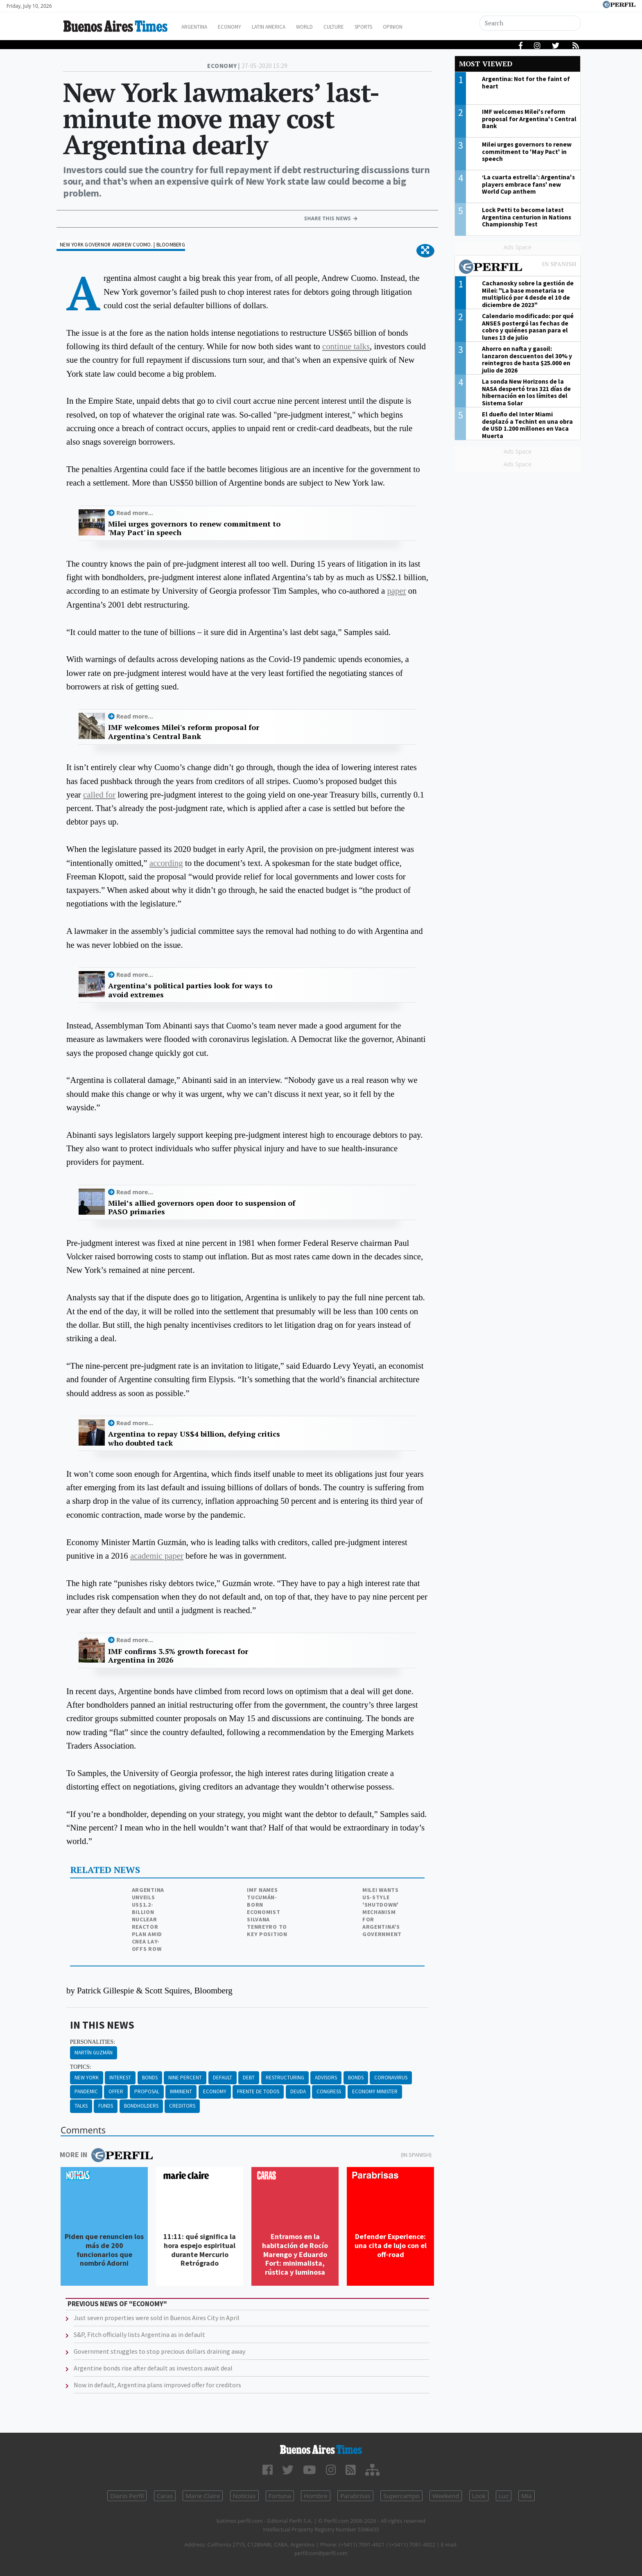 The width and height of the screenshot is (642, 2576). What do you see at coordinates (445, 2496) in the screenshot?
I see `Weekend` at bounding box center [445, 2496].